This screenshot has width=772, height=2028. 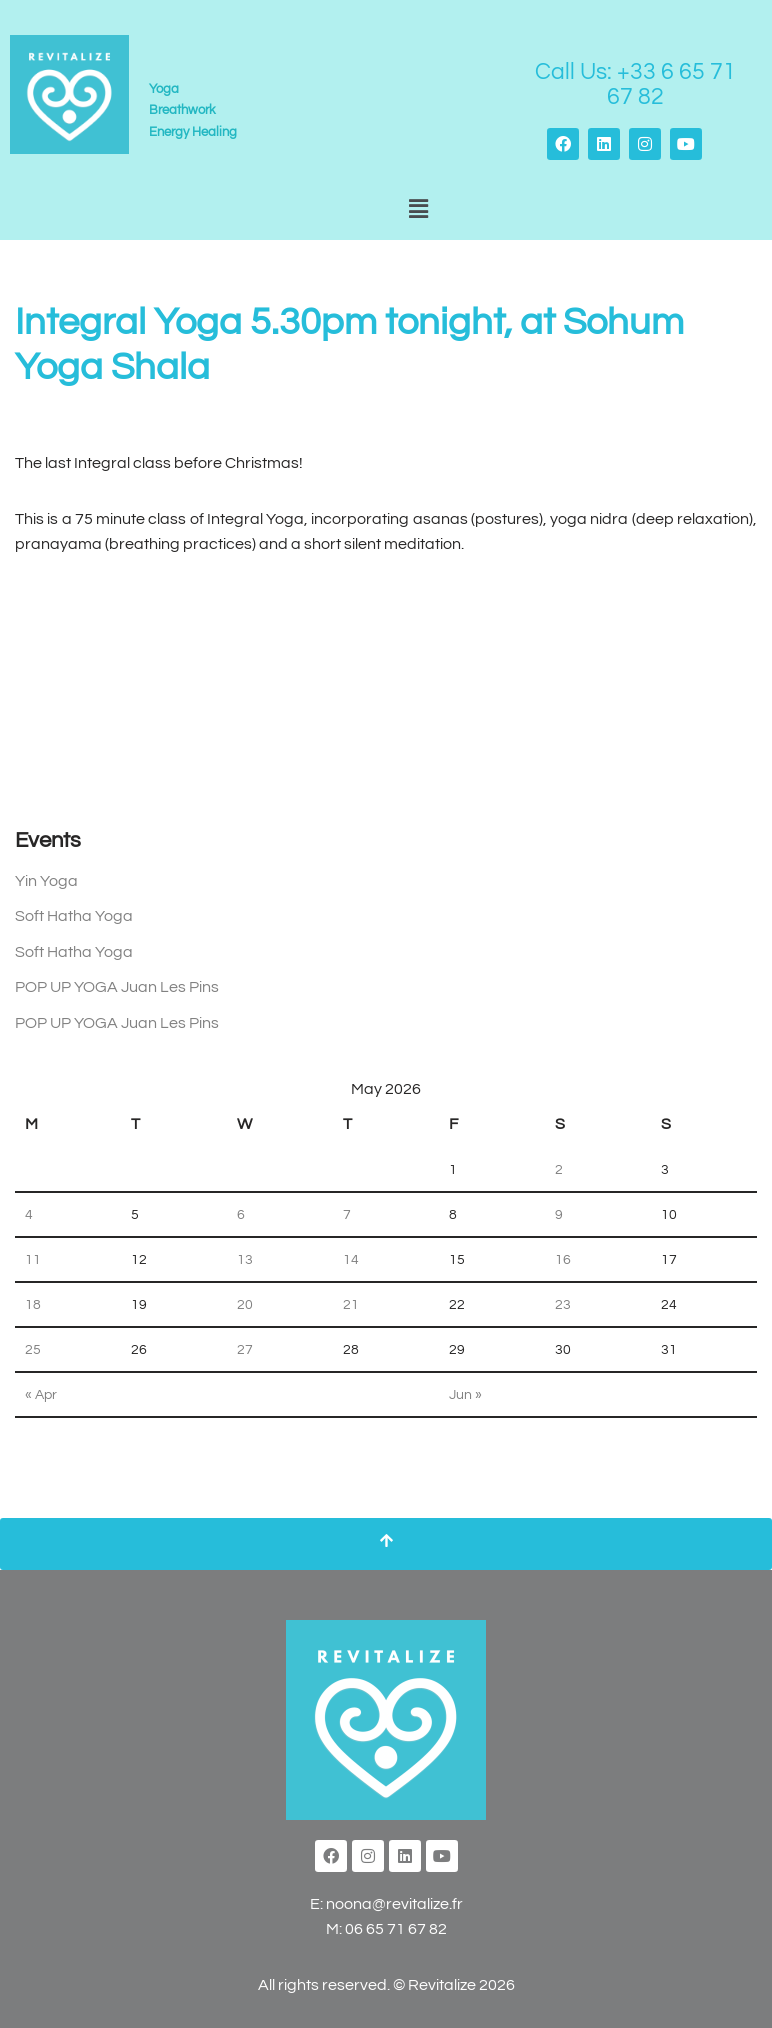 I want to click on Yin Yoga, so click(x=46, y=881).